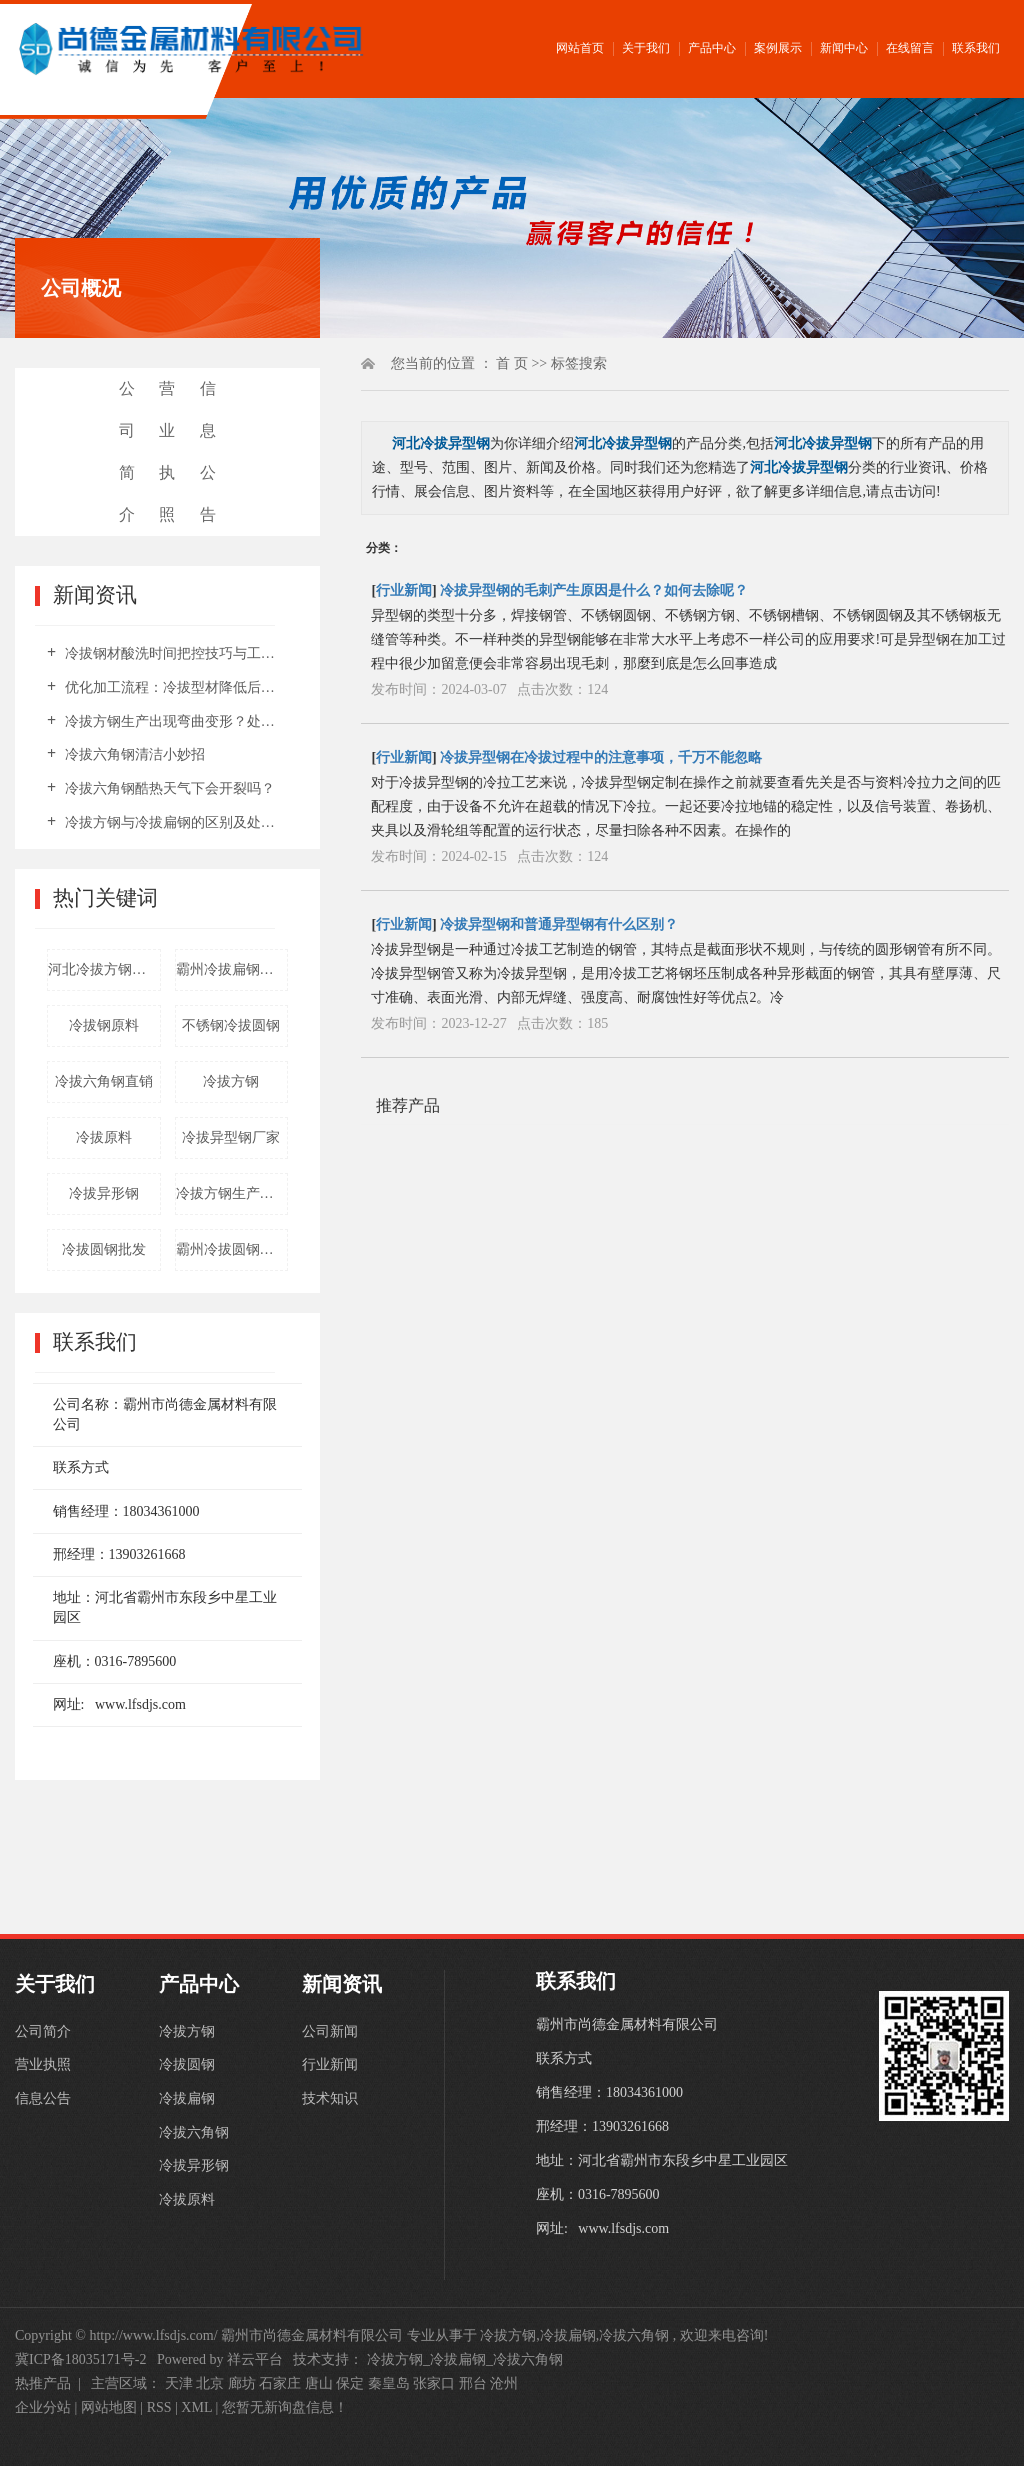  What do you see at coordinates (580, 48) in the screenshot?
I see `网站首页` at bounding box center [580, 48].